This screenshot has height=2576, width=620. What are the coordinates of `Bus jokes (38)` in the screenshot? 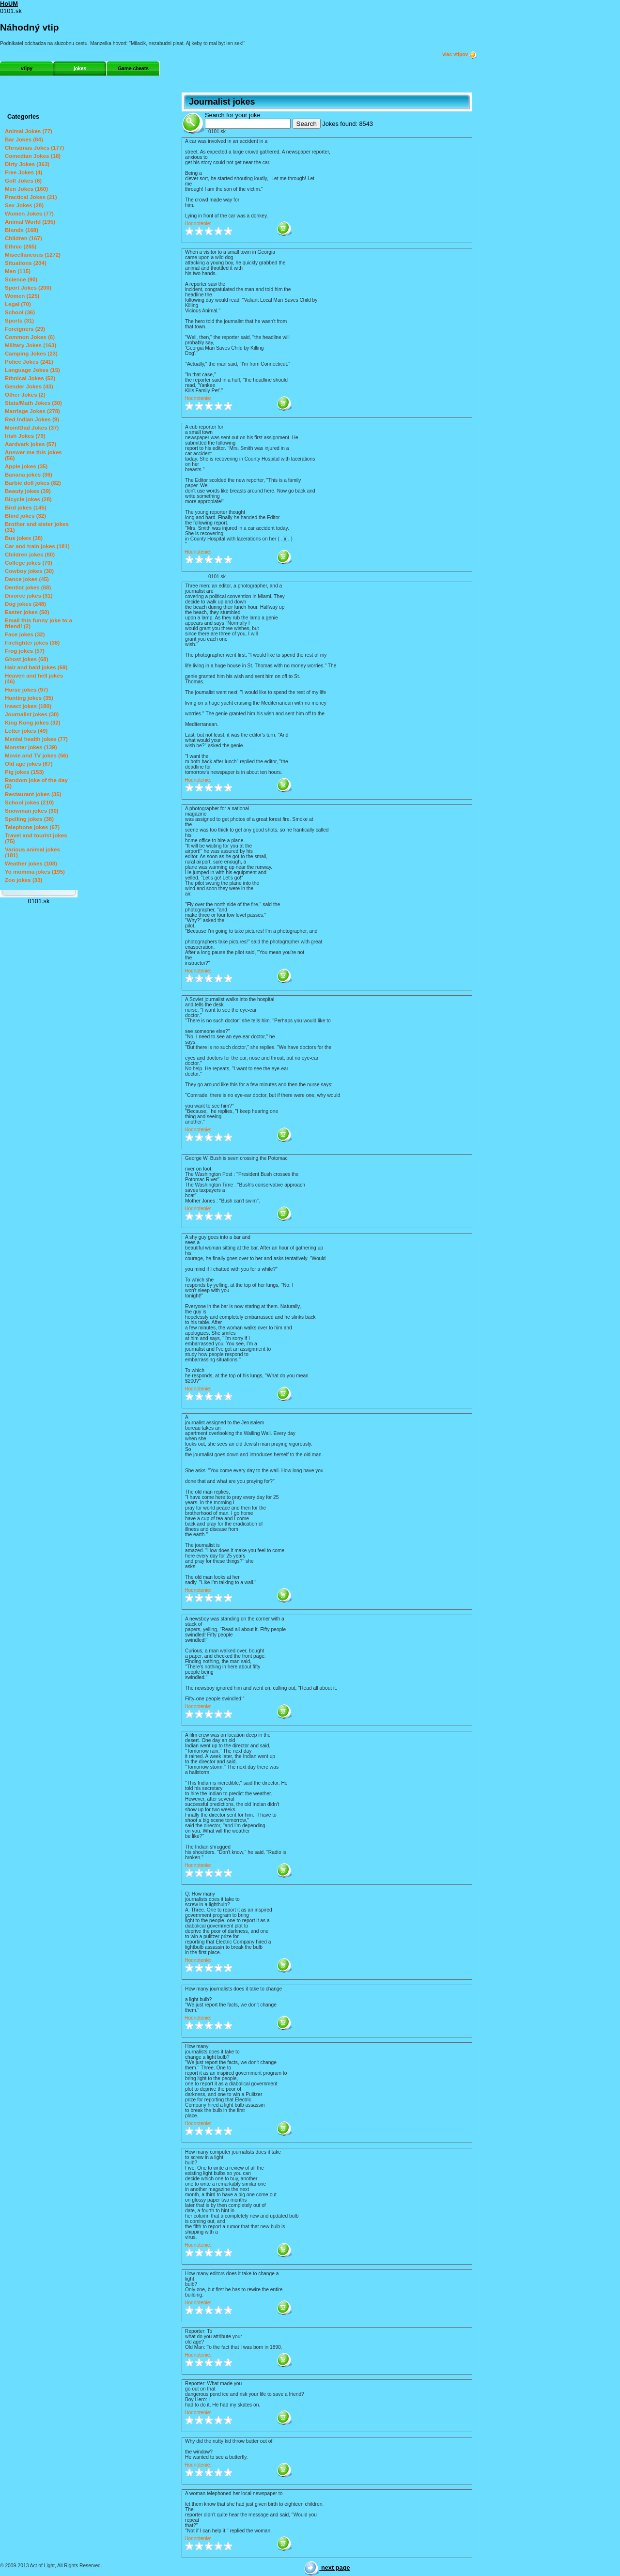 It's located at (24, 538).